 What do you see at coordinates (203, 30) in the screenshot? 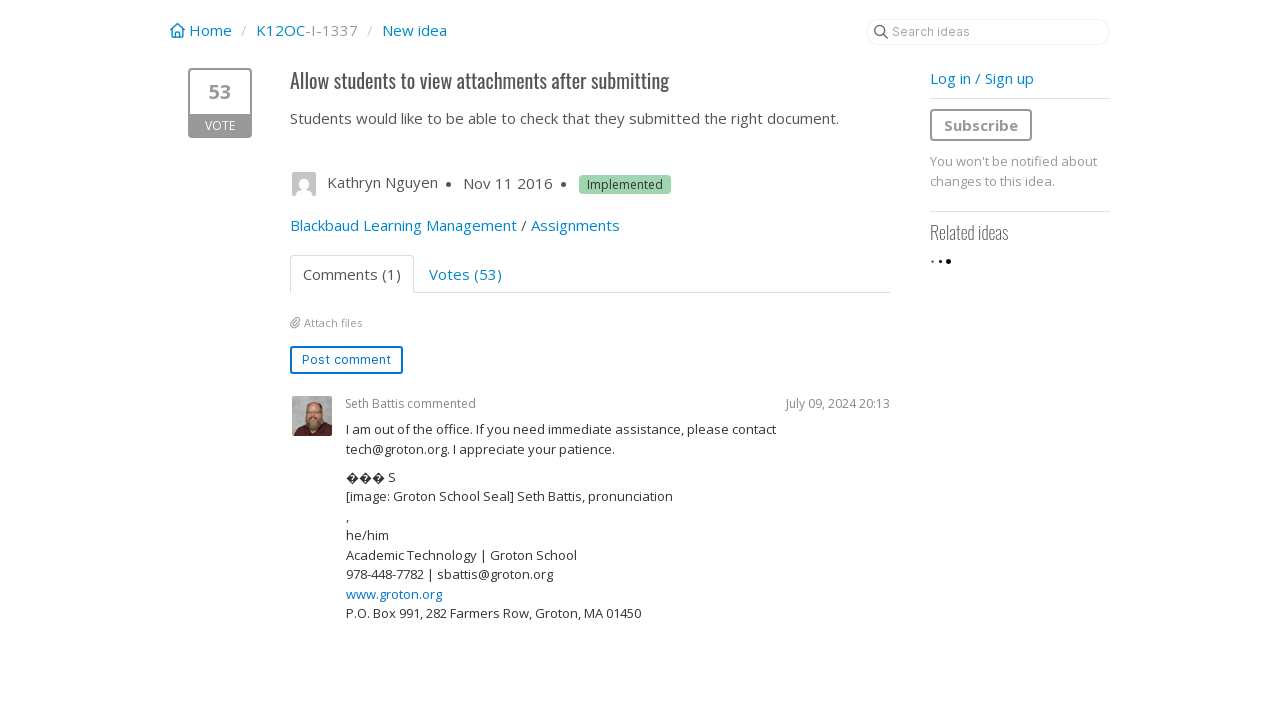
I see `Home` at bounding box center [203, 30].